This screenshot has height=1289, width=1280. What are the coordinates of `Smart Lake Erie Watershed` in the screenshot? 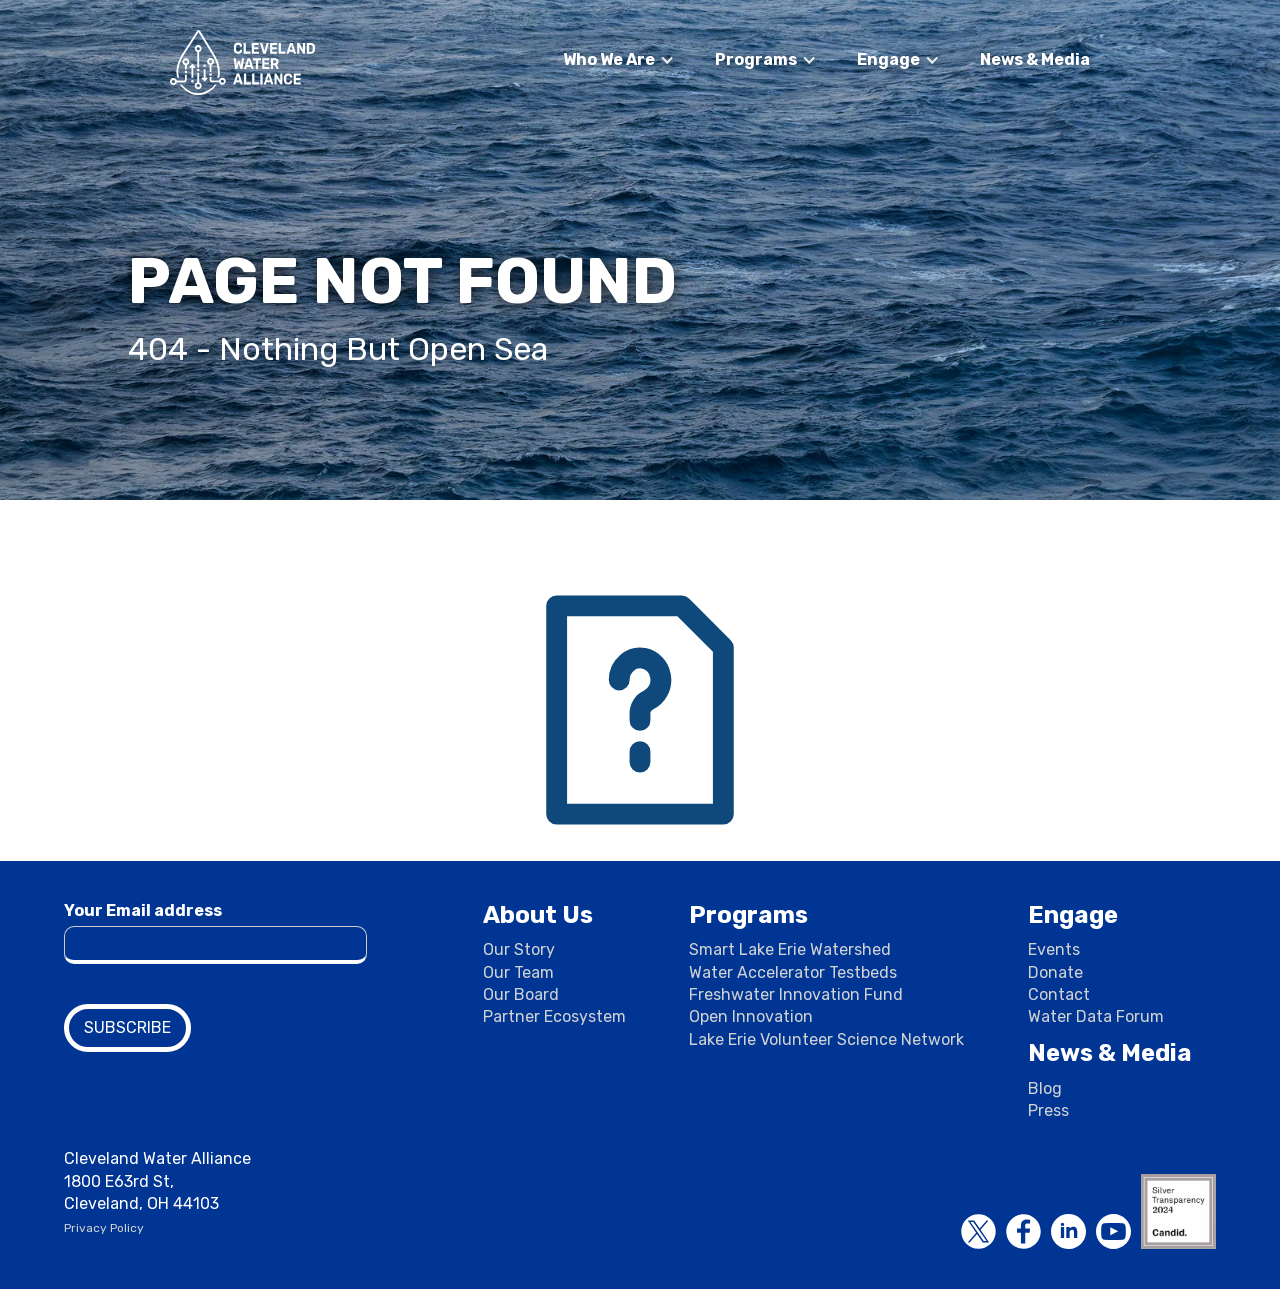 It's located at (790, 949).